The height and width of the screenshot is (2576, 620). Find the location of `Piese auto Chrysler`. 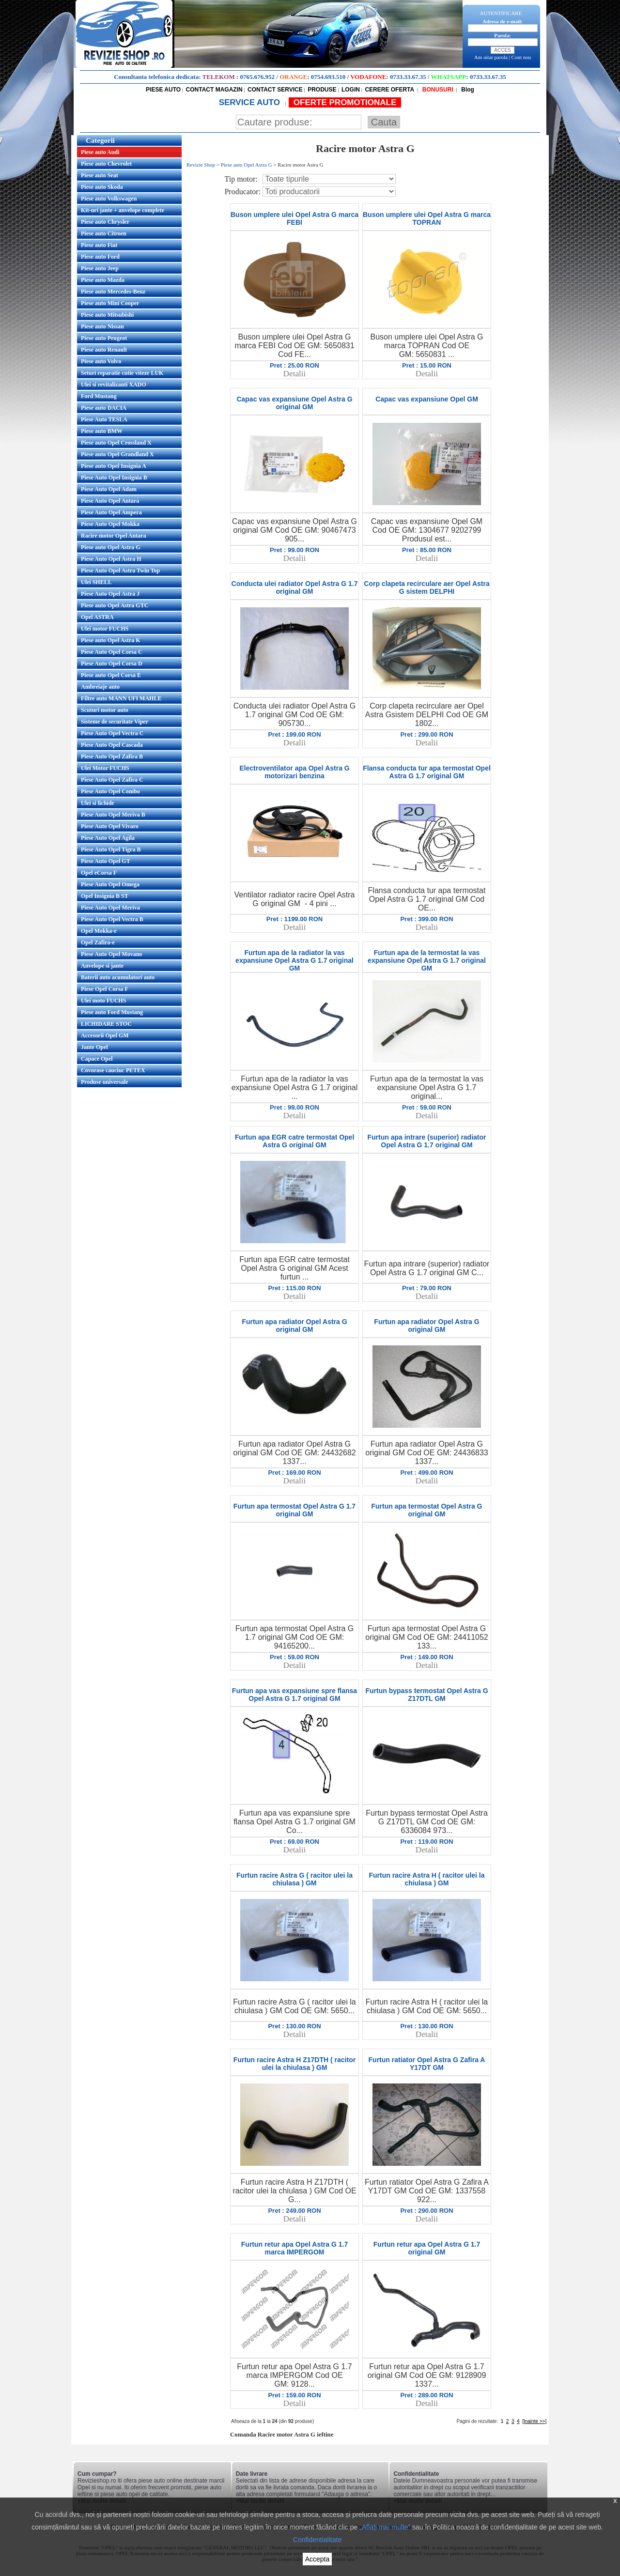

Piese auto Chrysler is located at coordinates (105, 221).